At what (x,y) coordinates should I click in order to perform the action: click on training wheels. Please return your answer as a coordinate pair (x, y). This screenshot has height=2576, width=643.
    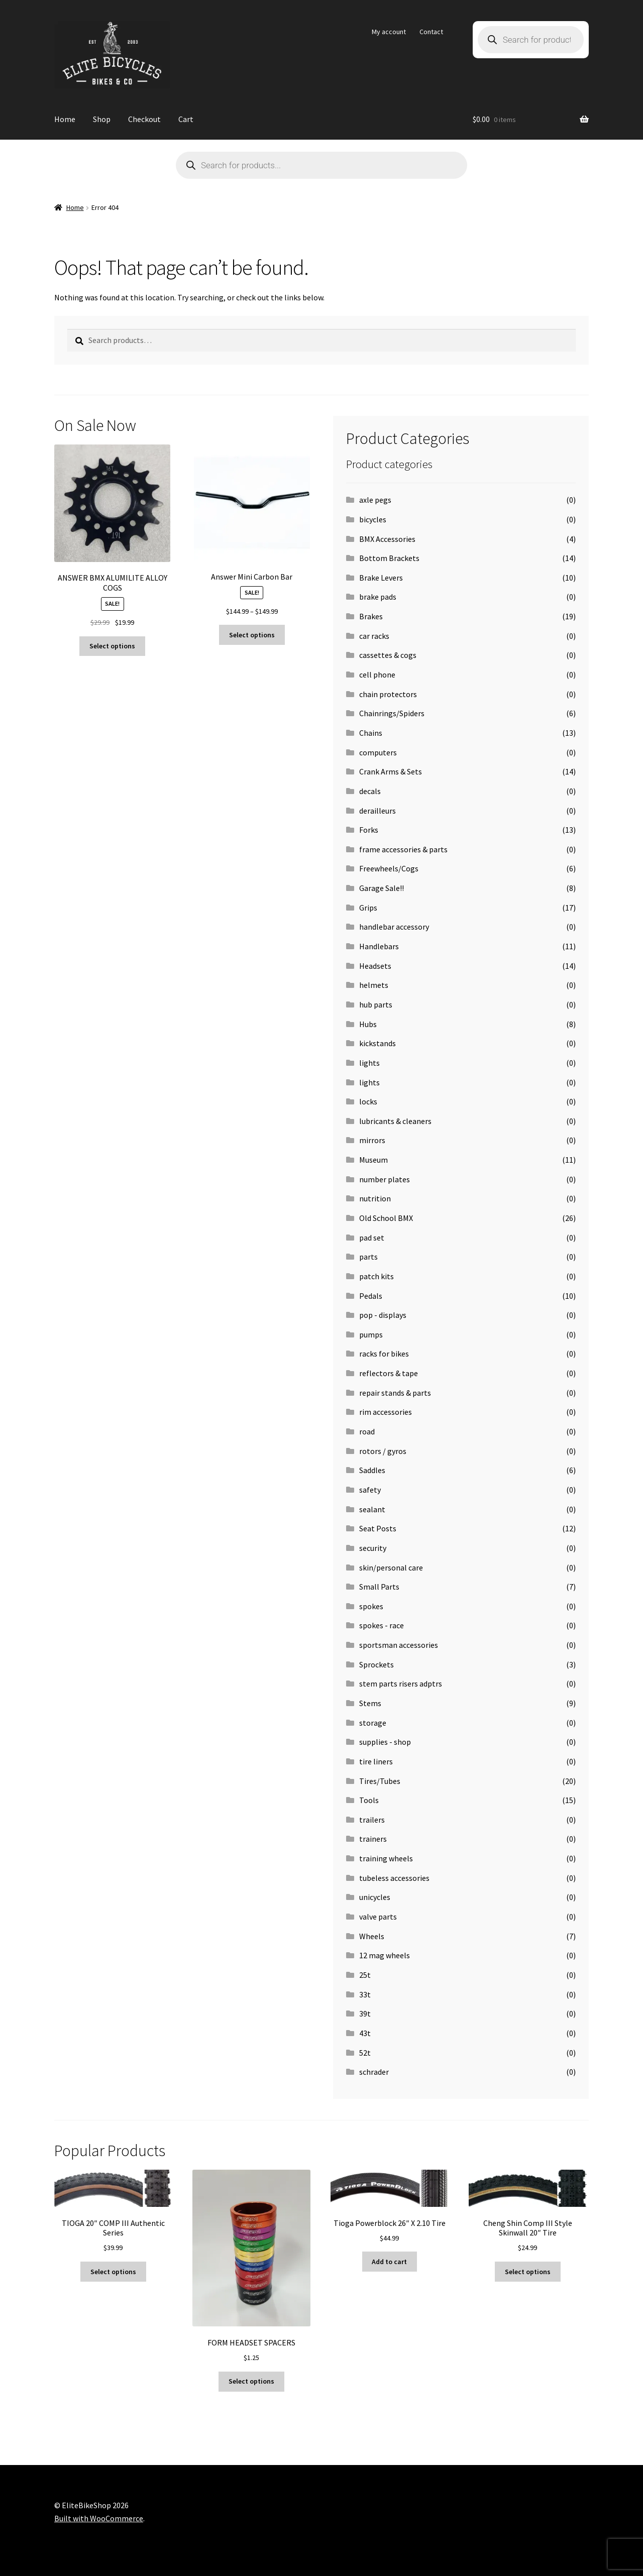
    Looking at the image, I should click on (386, 1858).